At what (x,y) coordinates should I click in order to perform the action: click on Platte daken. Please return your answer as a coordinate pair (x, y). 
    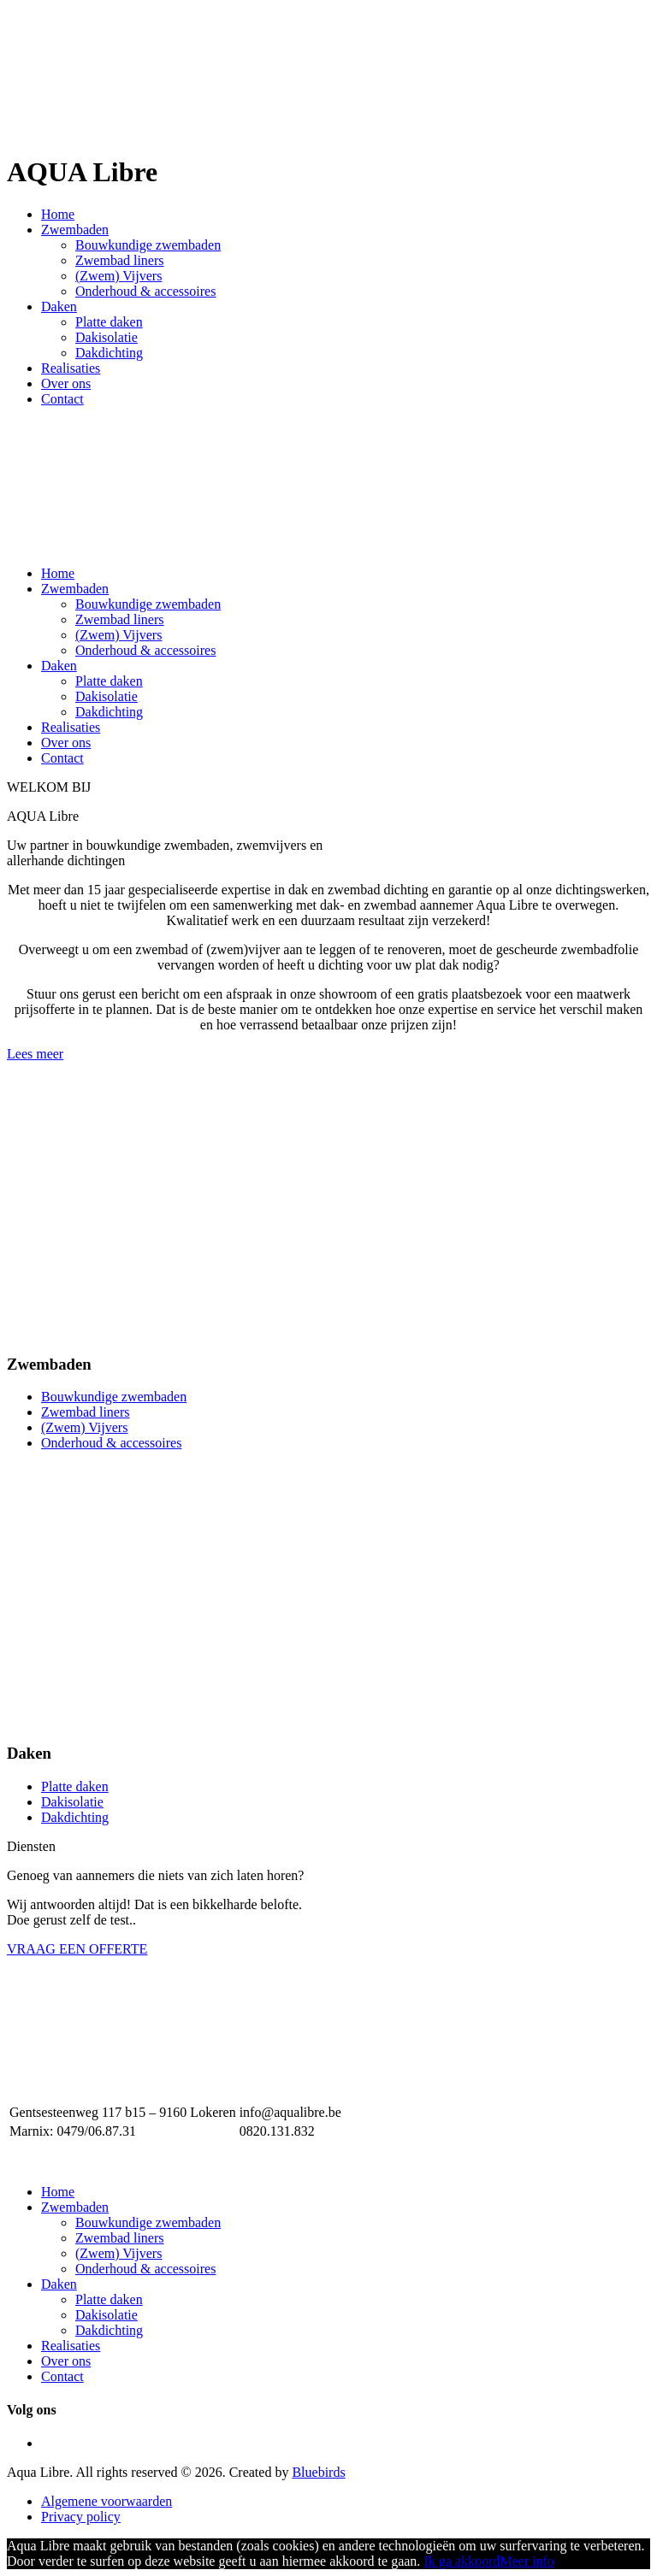
    Looking at the image, I should click on (109, 322).